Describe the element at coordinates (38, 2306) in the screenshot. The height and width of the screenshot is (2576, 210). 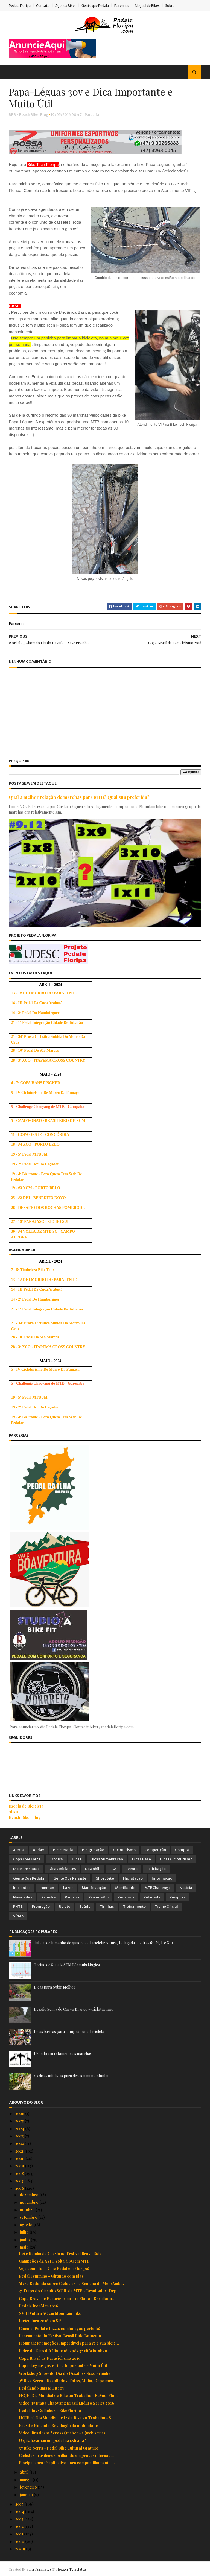
I see `Pedala IronMan 2016` at that location.